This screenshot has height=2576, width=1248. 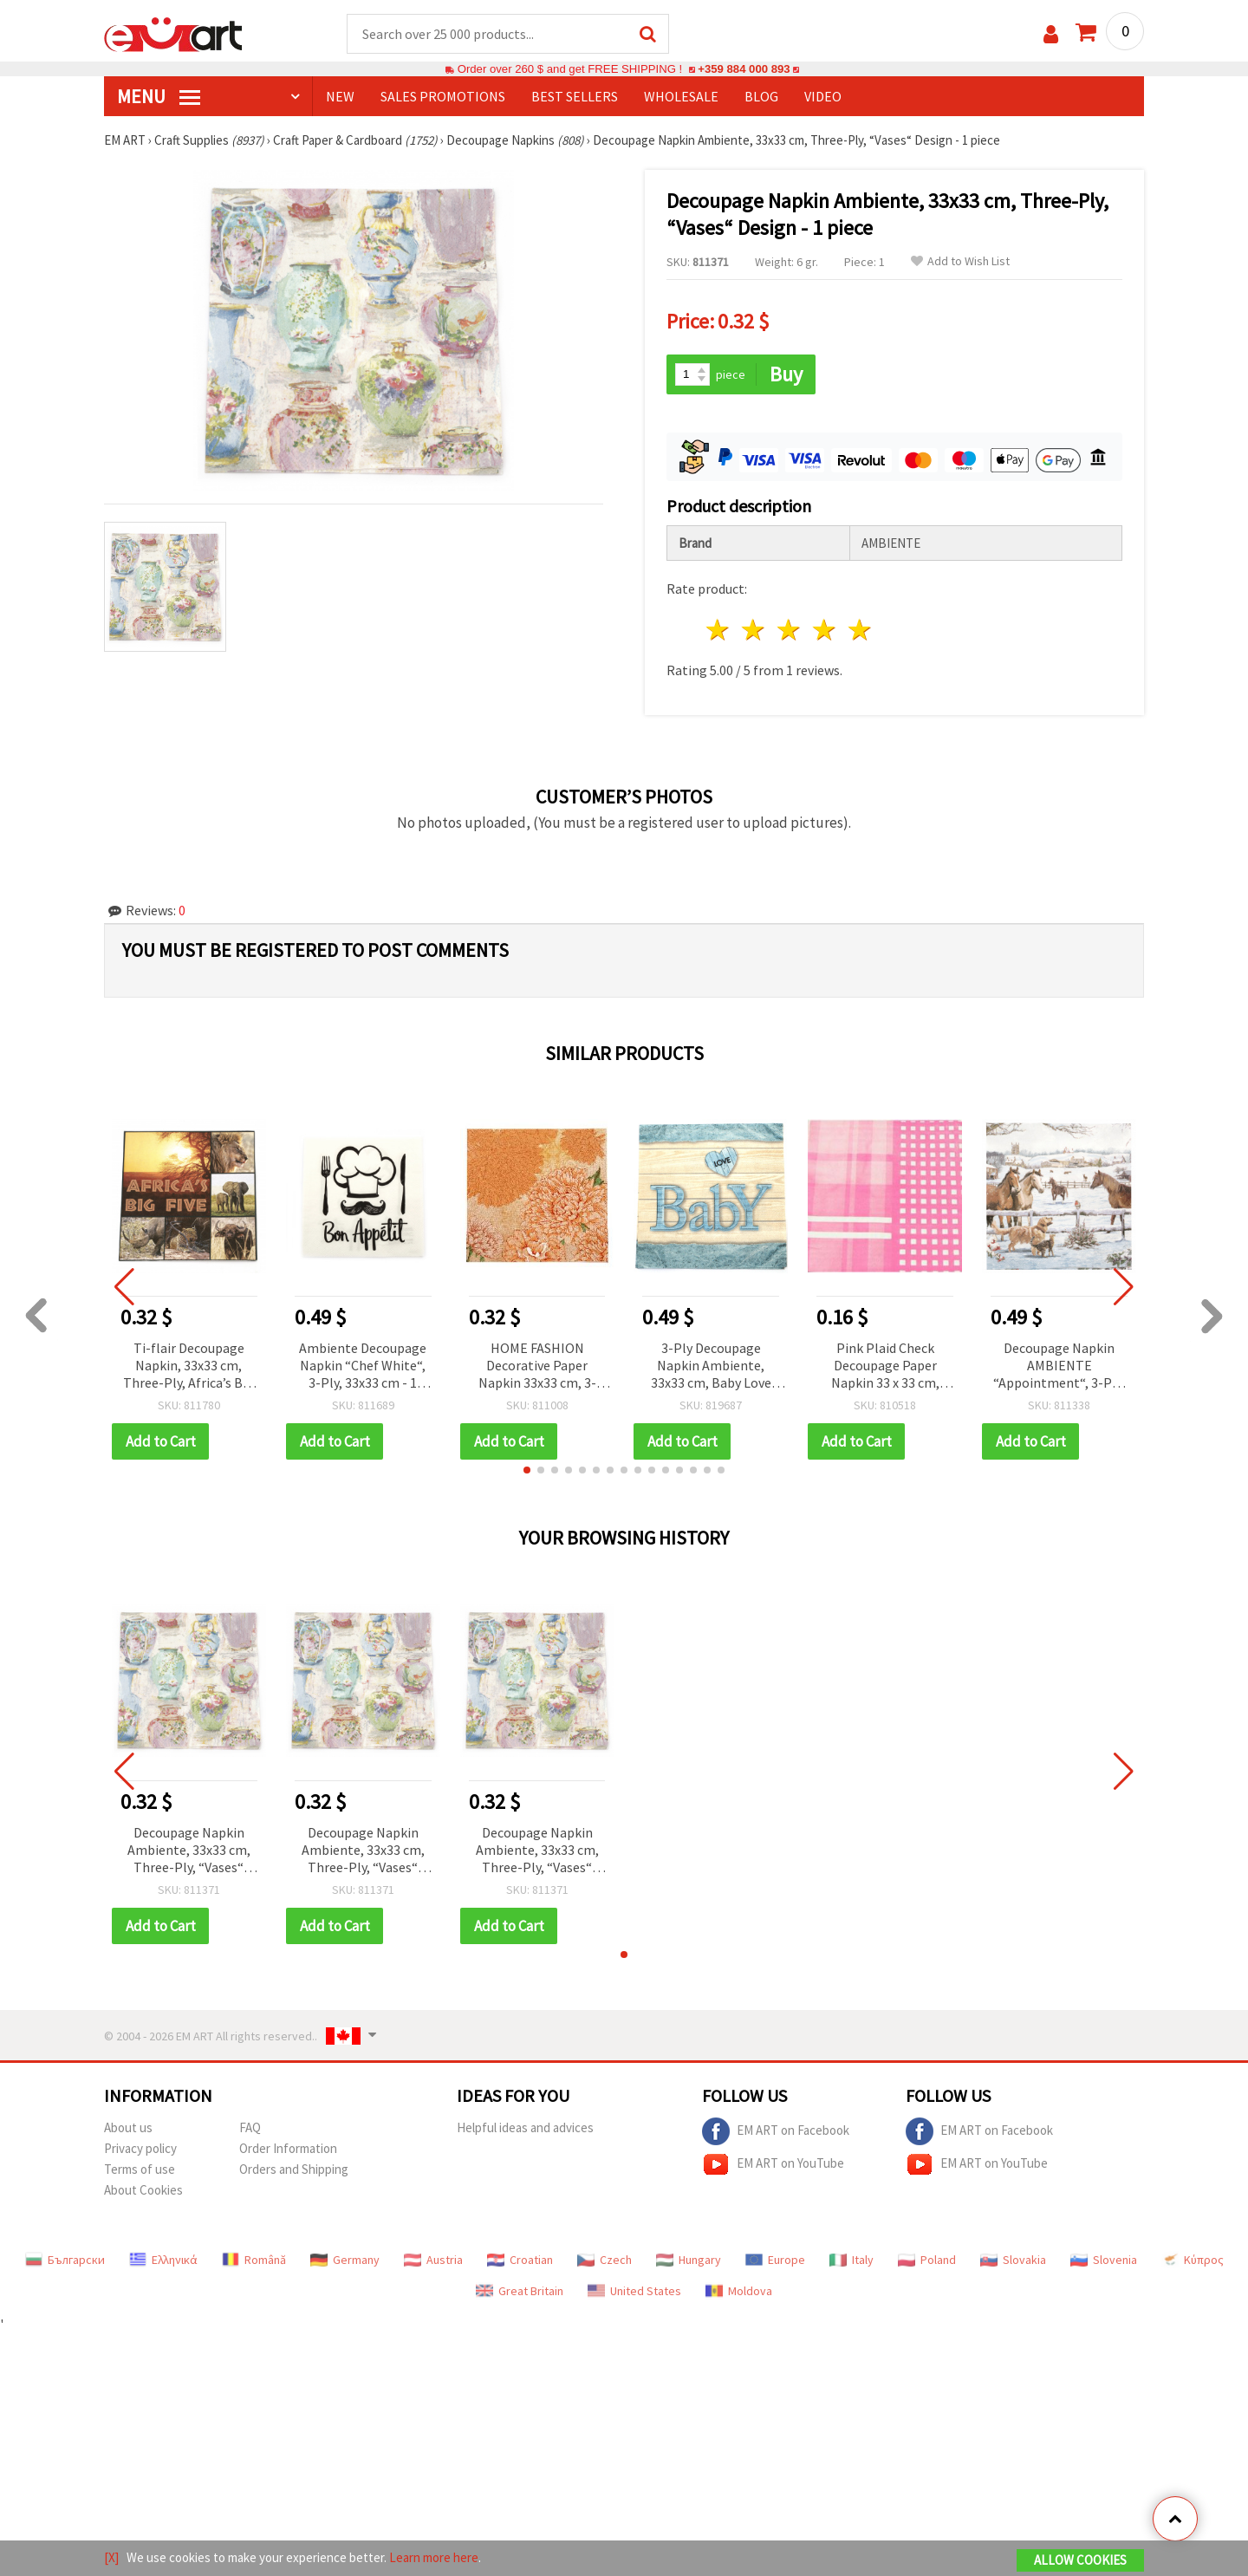 What do you see at coordinates (754, 629) in the screenshot?
I see `2 stars` at bounding box center [754, 629].